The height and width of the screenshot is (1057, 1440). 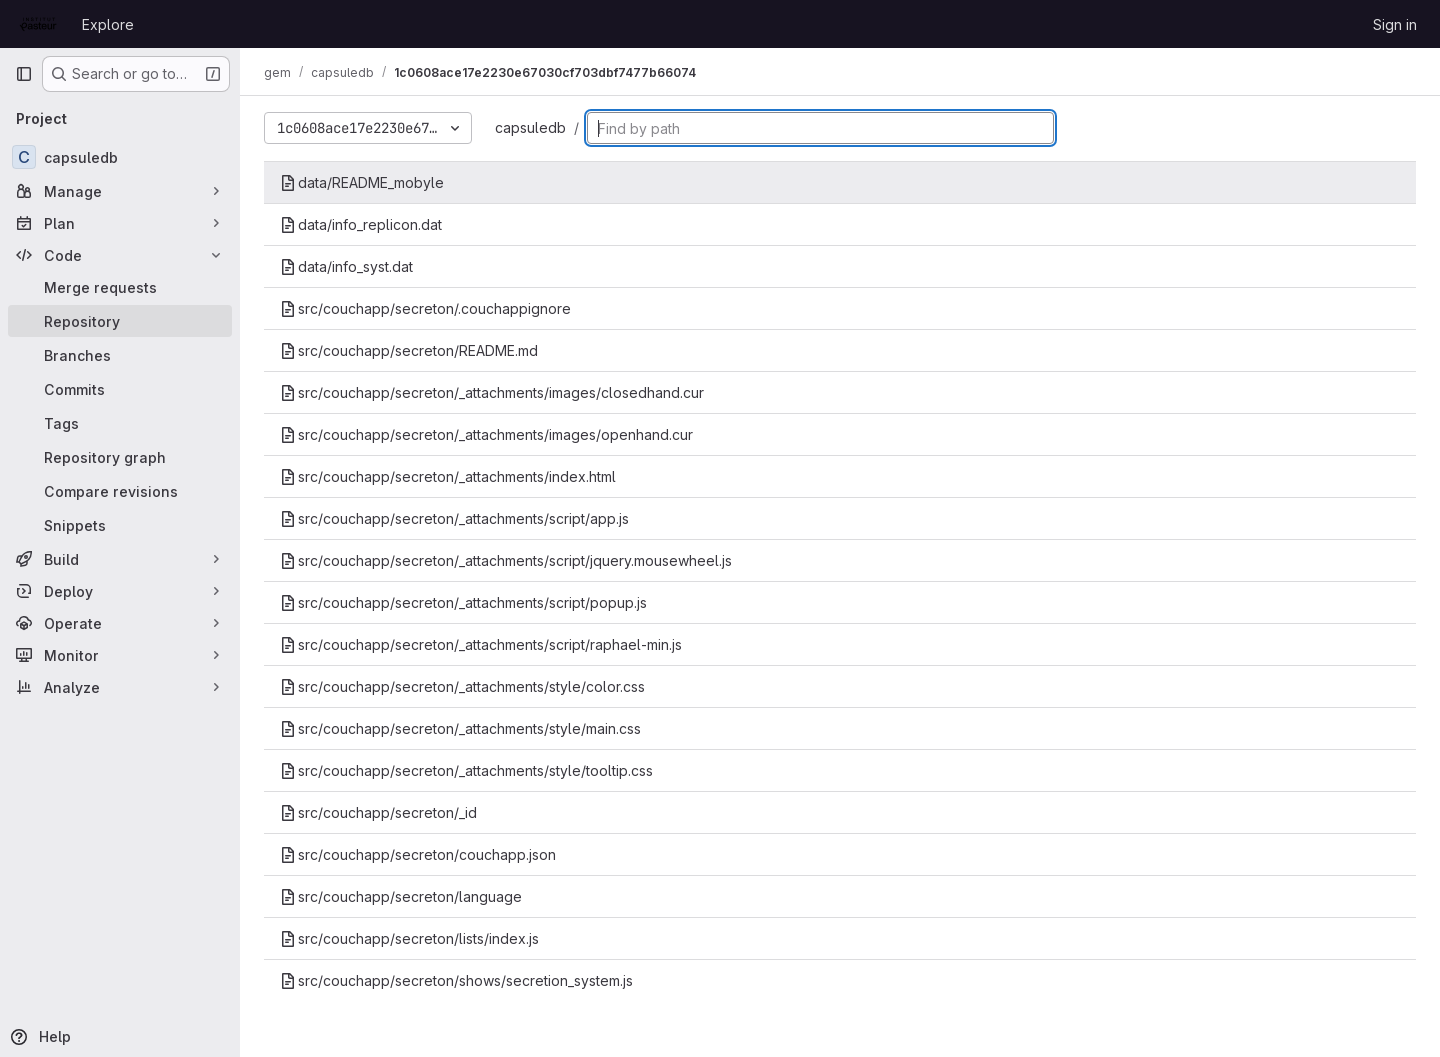 I want to click on Explore, so click(x=108, y=24).